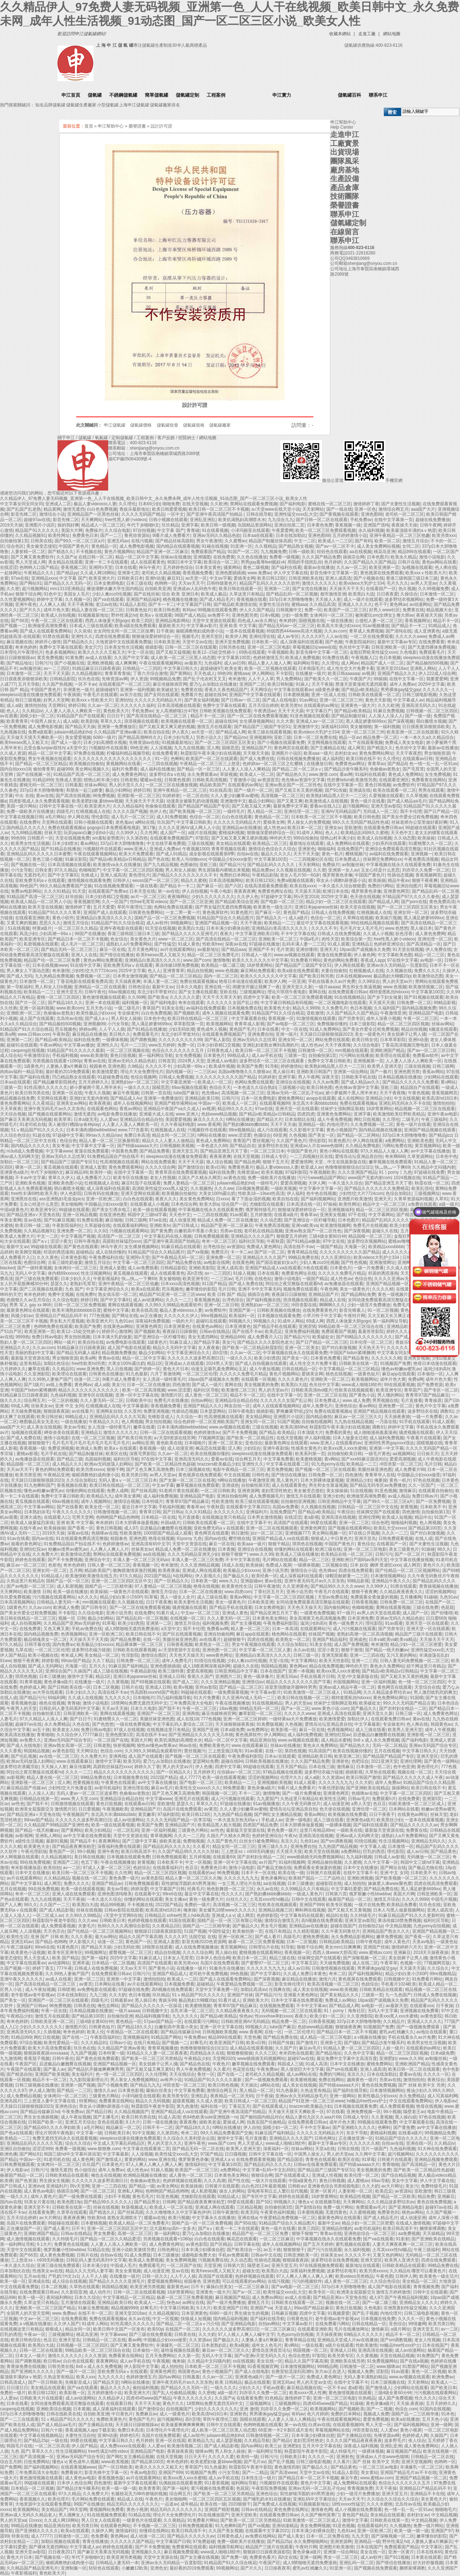  I want to click on 欲色淫香, so click(404, 933).